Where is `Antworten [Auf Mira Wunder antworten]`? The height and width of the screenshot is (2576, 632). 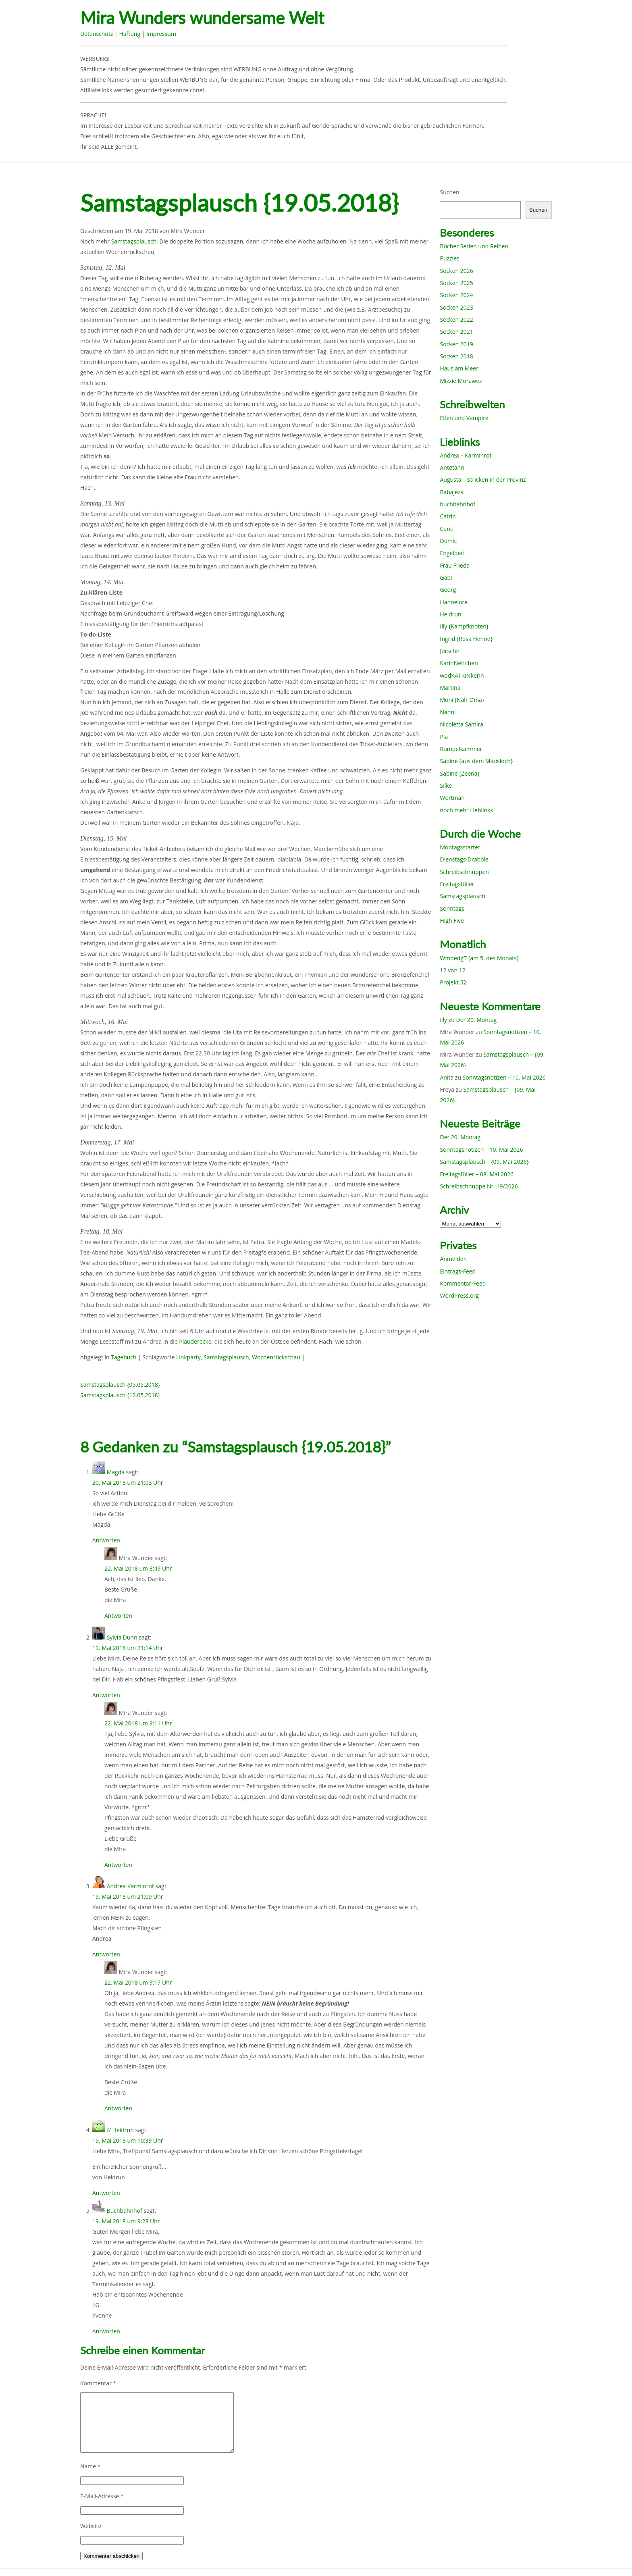
Antworten [Auf Mira Wunder antworten] is located at coordinates (118, 1615).